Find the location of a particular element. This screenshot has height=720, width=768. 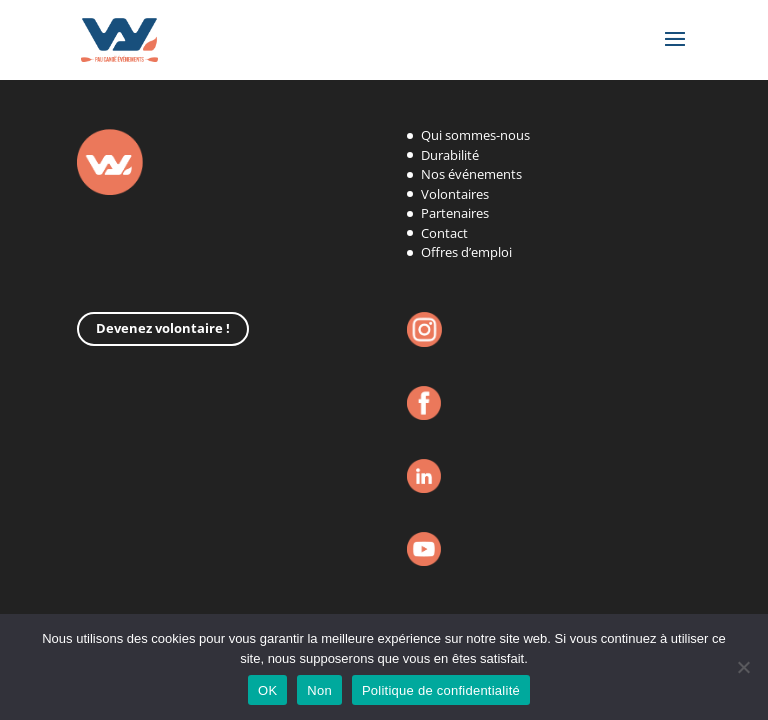

Politique de confidentialité is located at coordinates (441, 690).